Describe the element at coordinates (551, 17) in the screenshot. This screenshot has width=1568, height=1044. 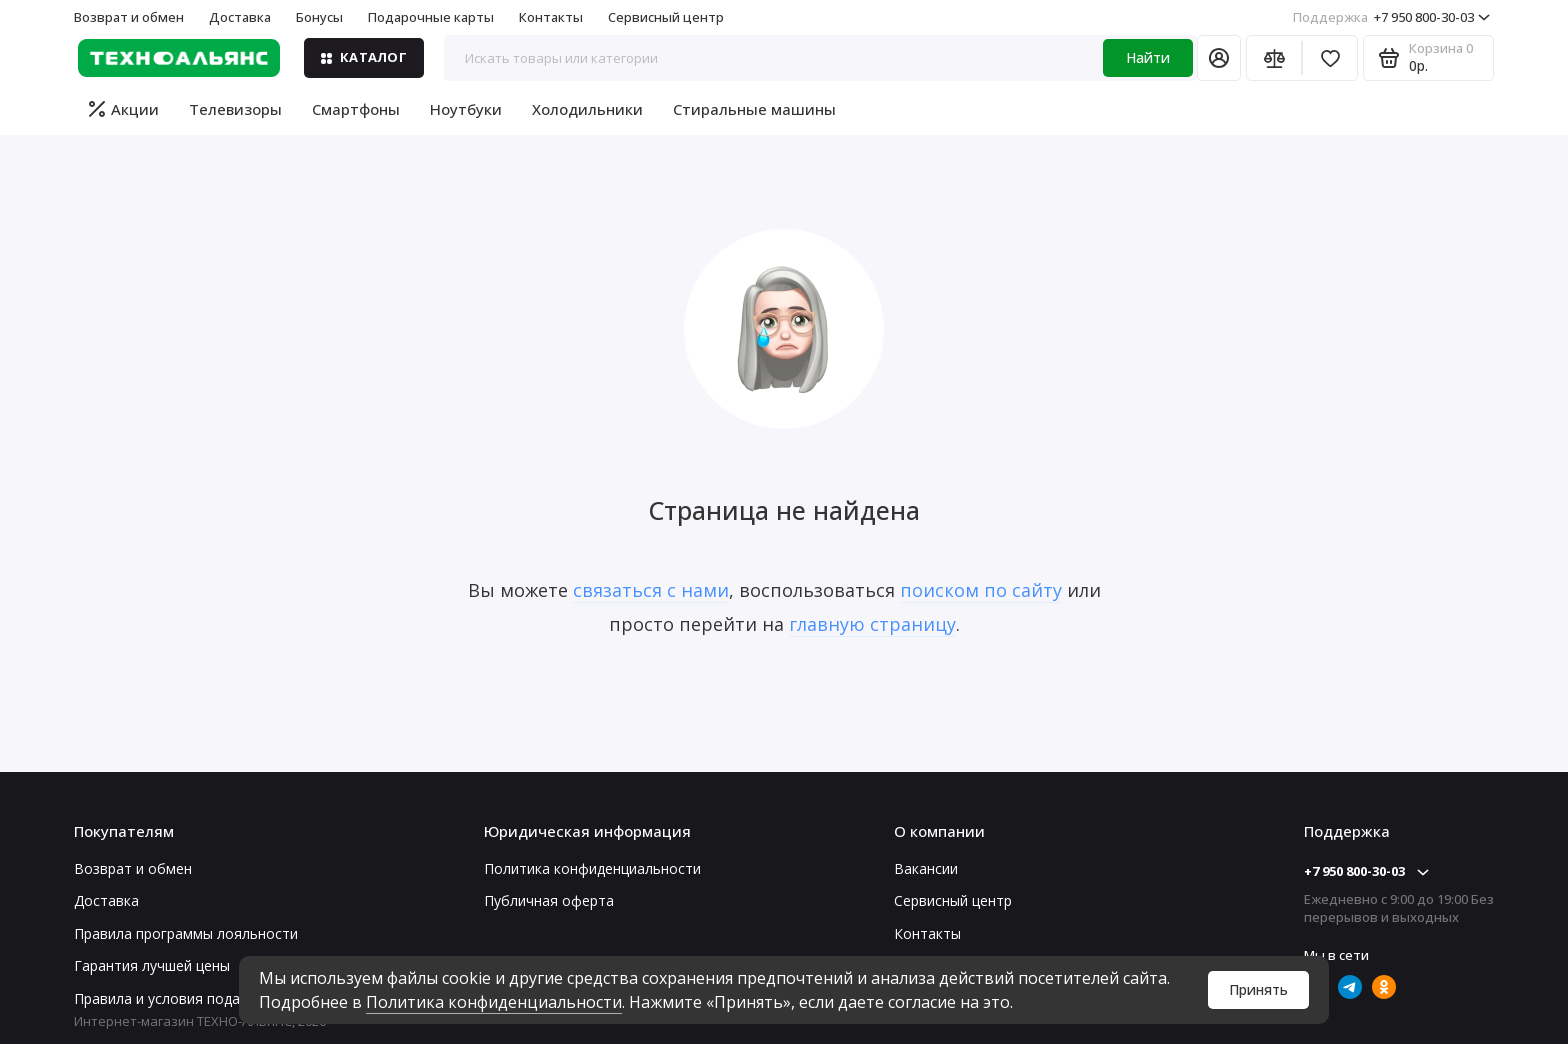
I see `Контакты` at that location.